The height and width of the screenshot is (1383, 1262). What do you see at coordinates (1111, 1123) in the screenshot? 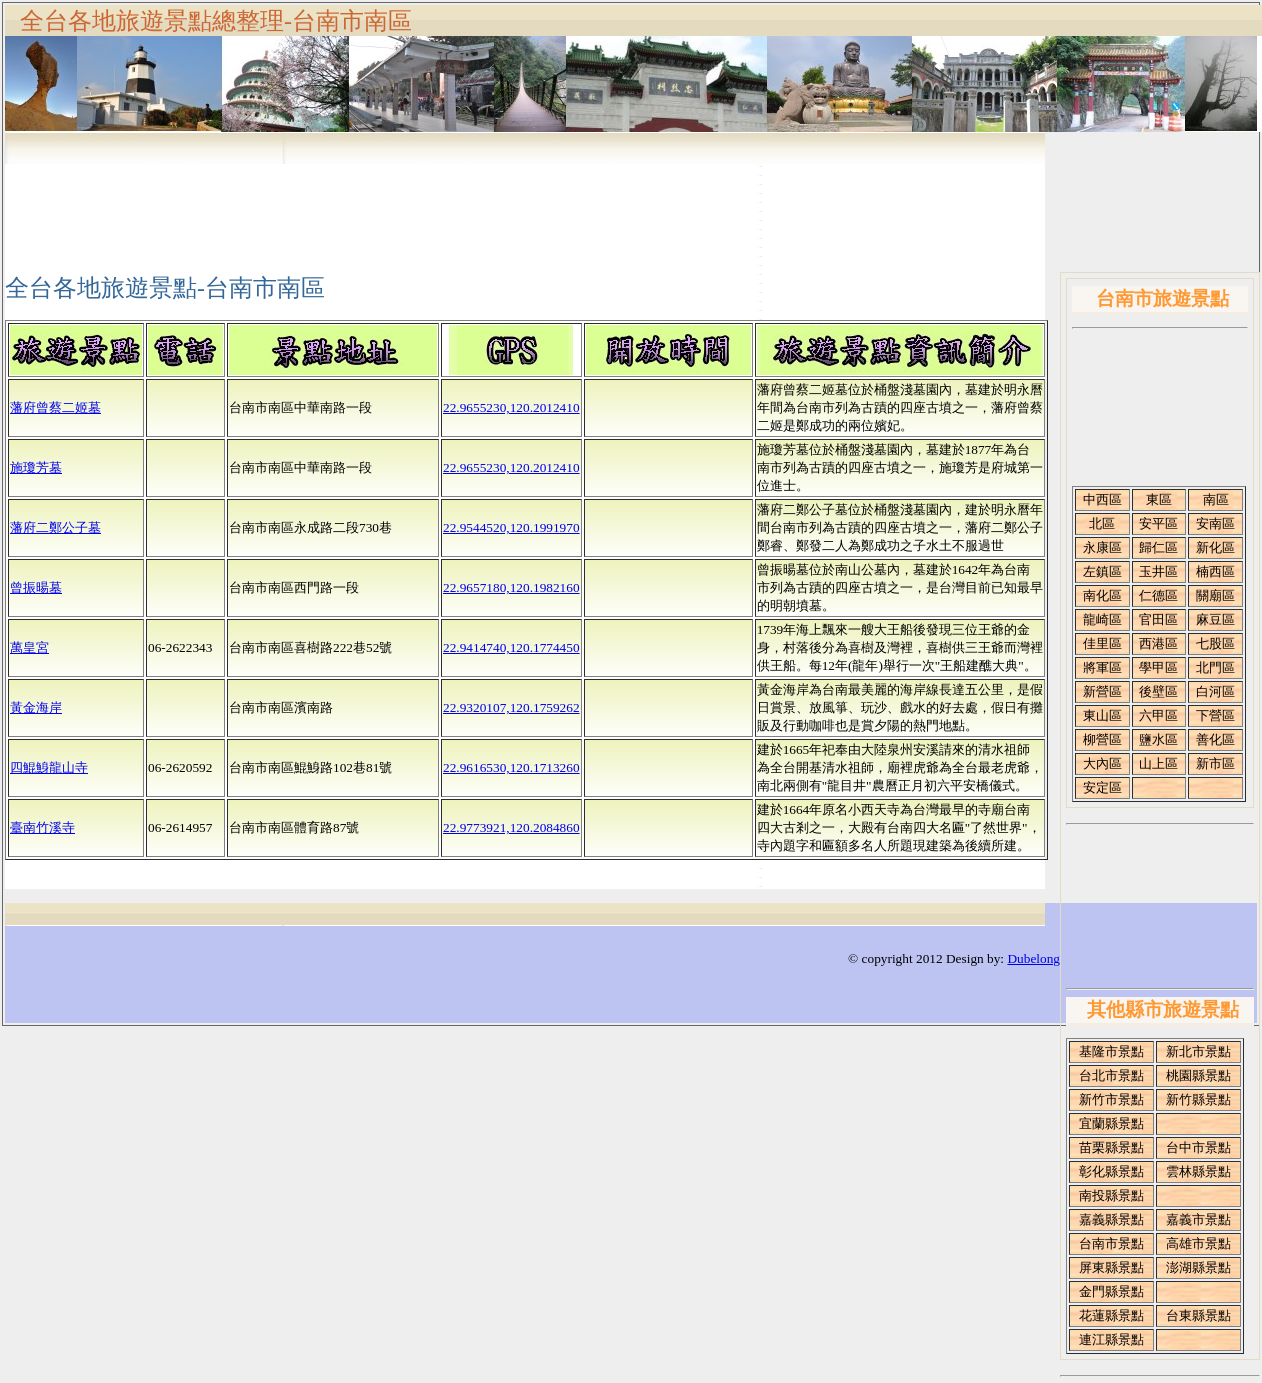
I see `宜蘭縣景點` at bounding box center [1111, 1123].